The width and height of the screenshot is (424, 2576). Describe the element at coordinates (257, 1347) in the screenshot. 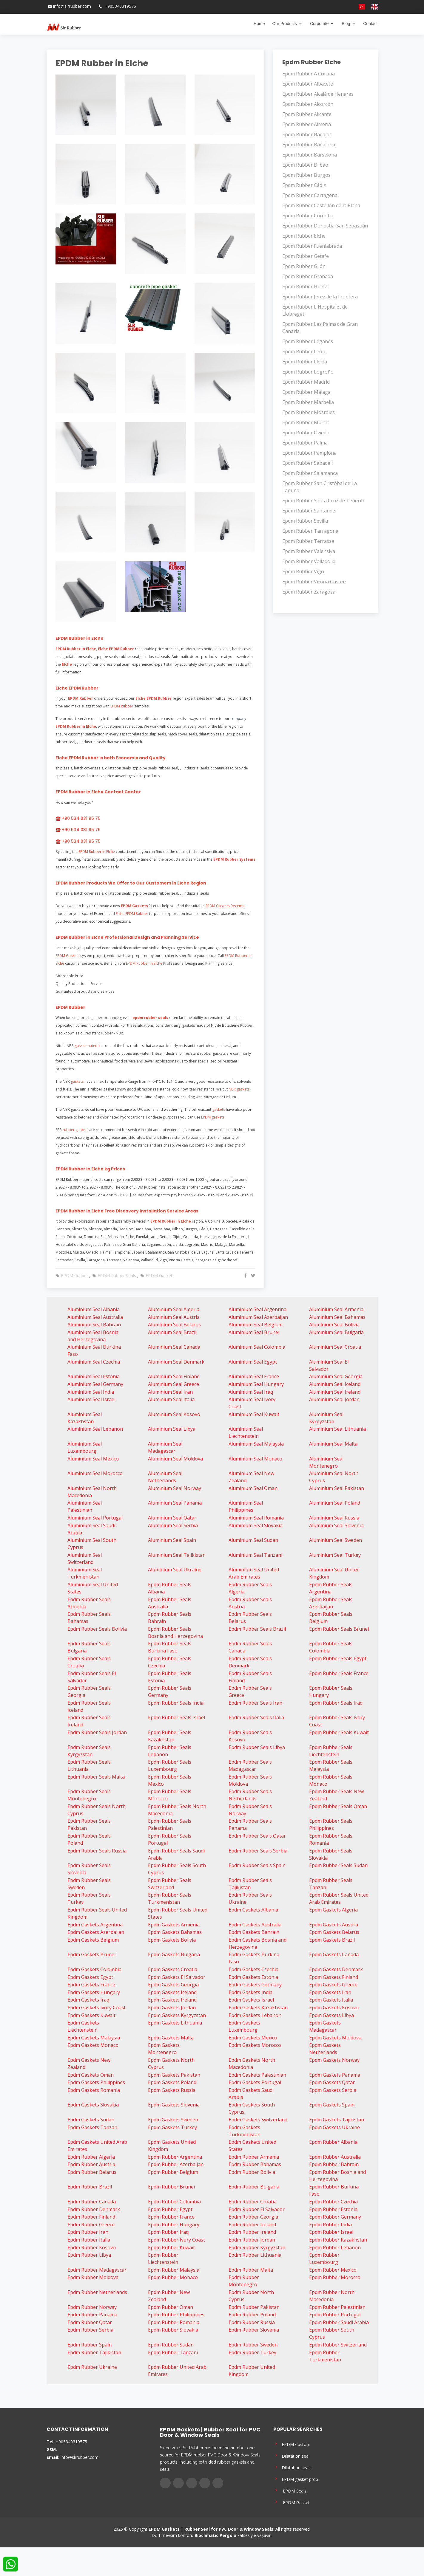

I see `Aluminium Seal Colombia` at that location.